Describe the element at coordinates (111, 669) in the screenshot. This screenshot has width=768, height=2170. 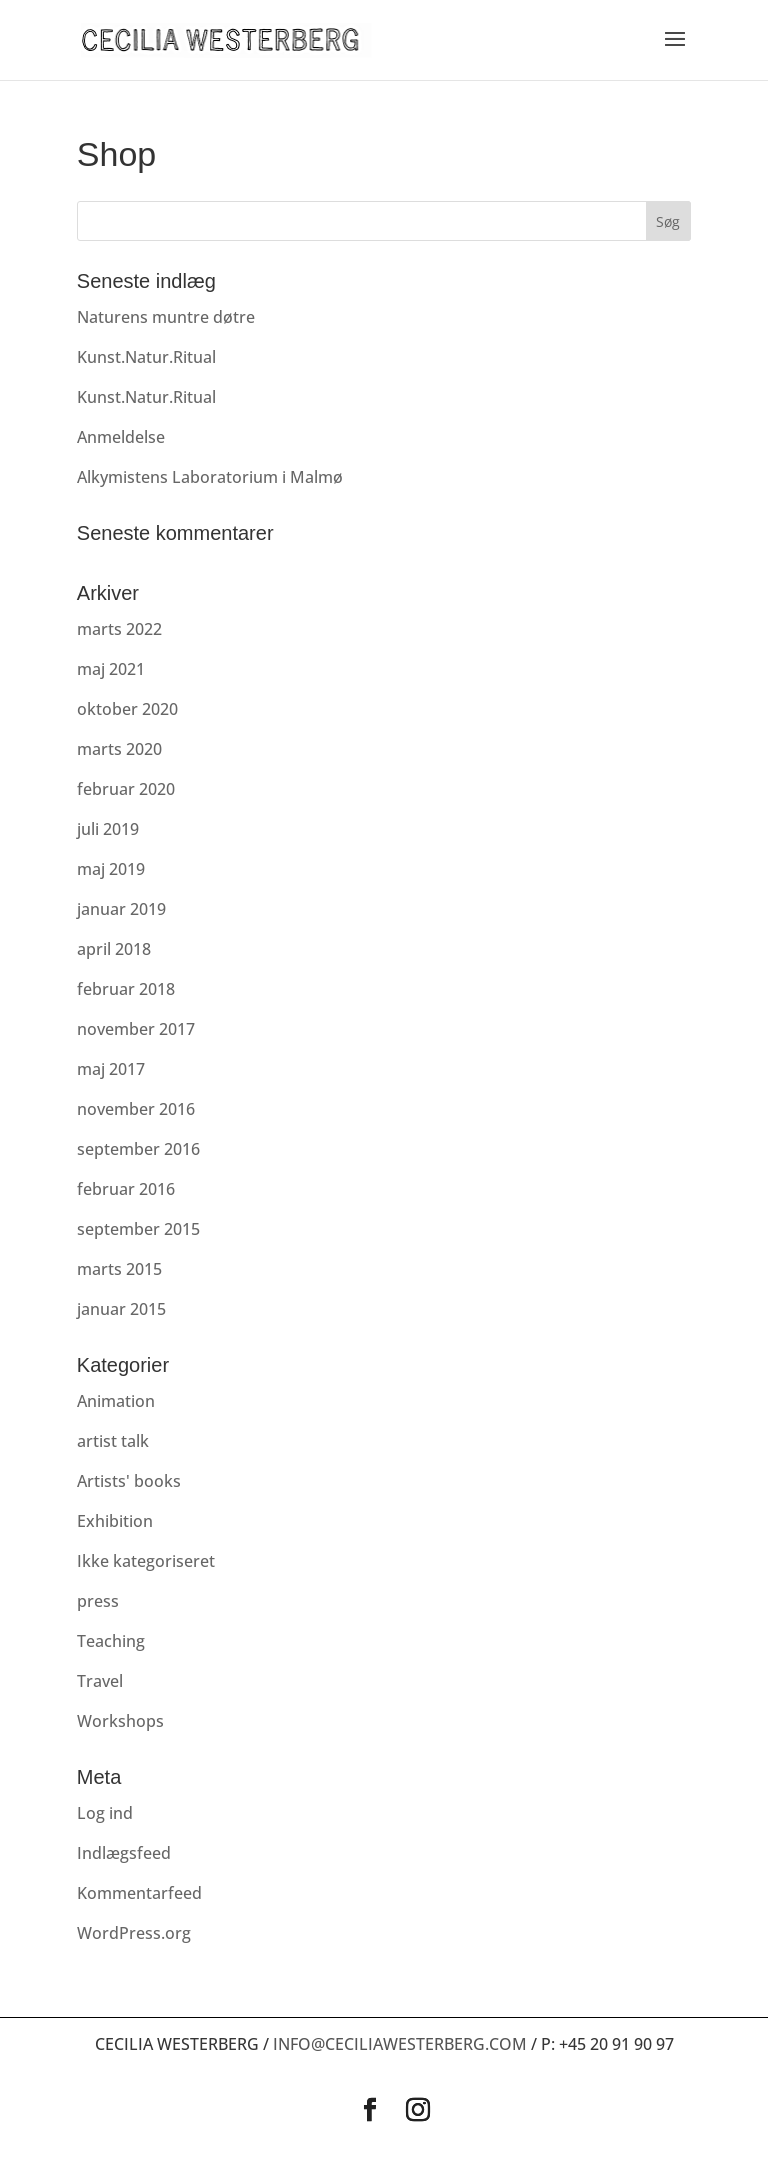
I see `maj 2021` at that location.